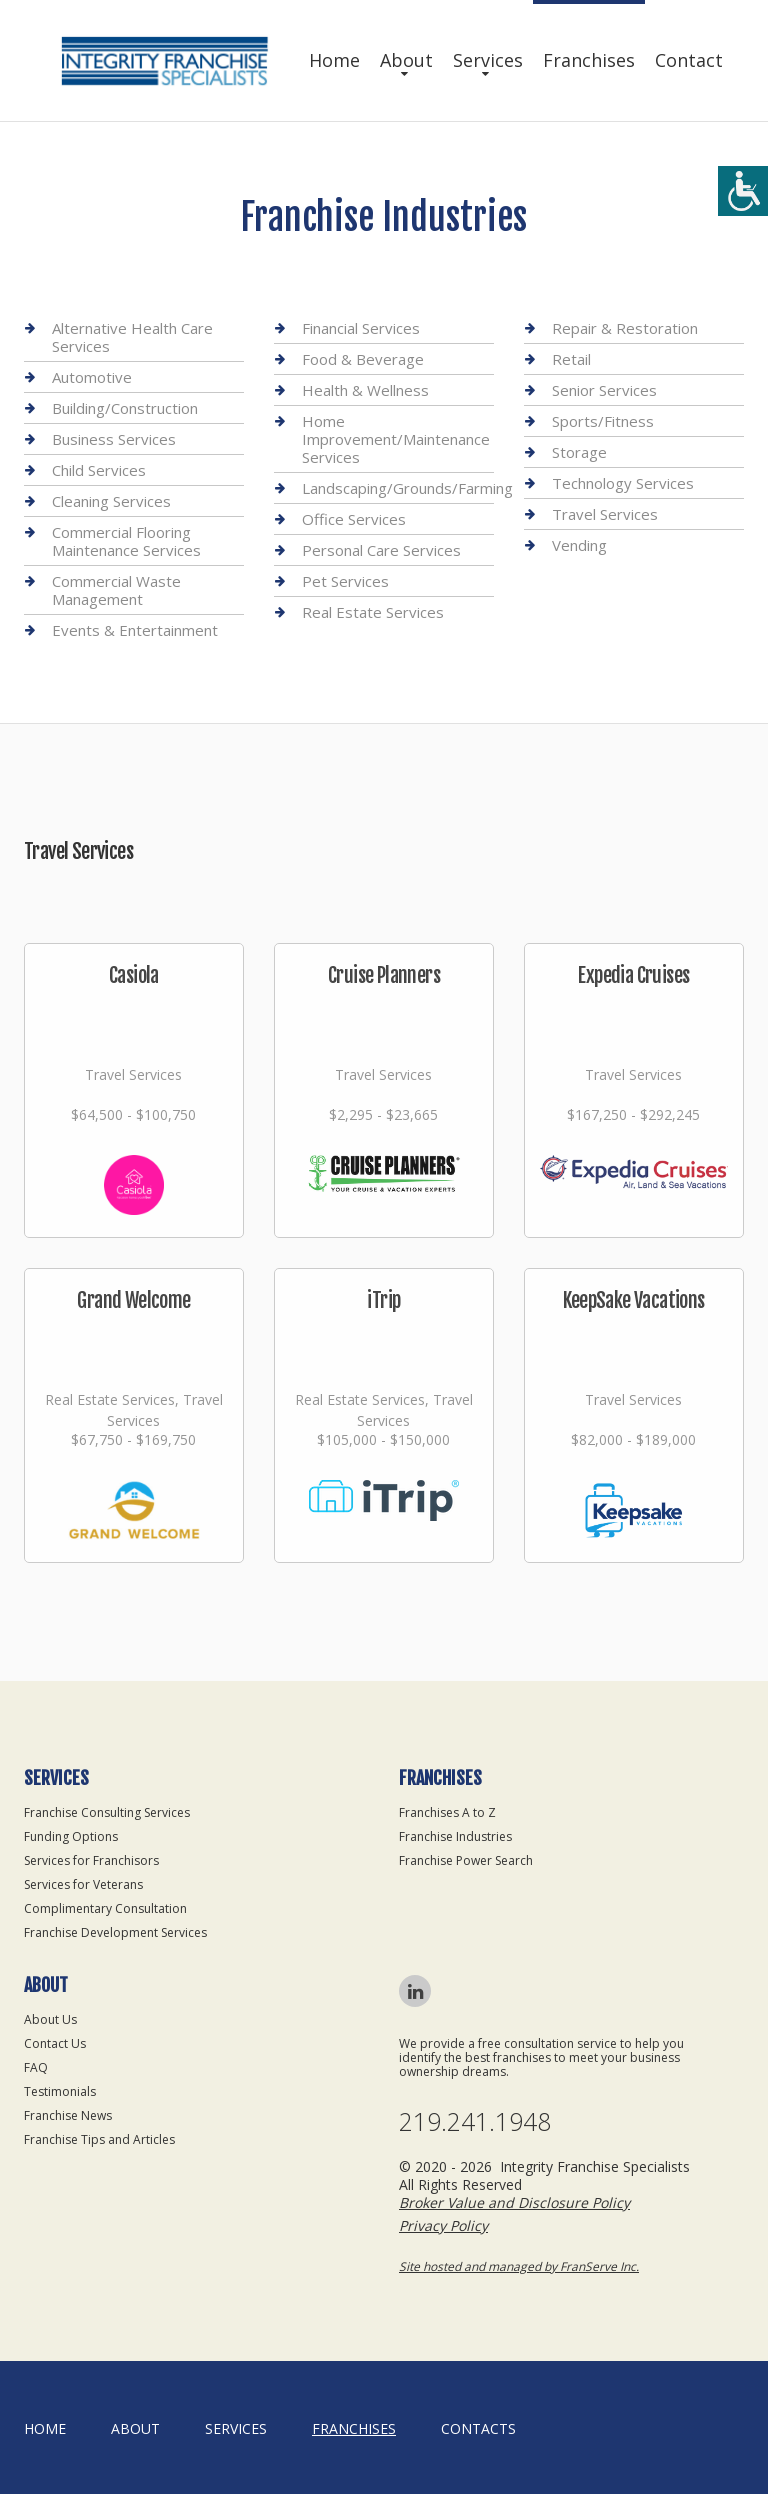  Describe the element at coordinates (381, 550) in the screenshot. I see `Personal Care Services` at that location.